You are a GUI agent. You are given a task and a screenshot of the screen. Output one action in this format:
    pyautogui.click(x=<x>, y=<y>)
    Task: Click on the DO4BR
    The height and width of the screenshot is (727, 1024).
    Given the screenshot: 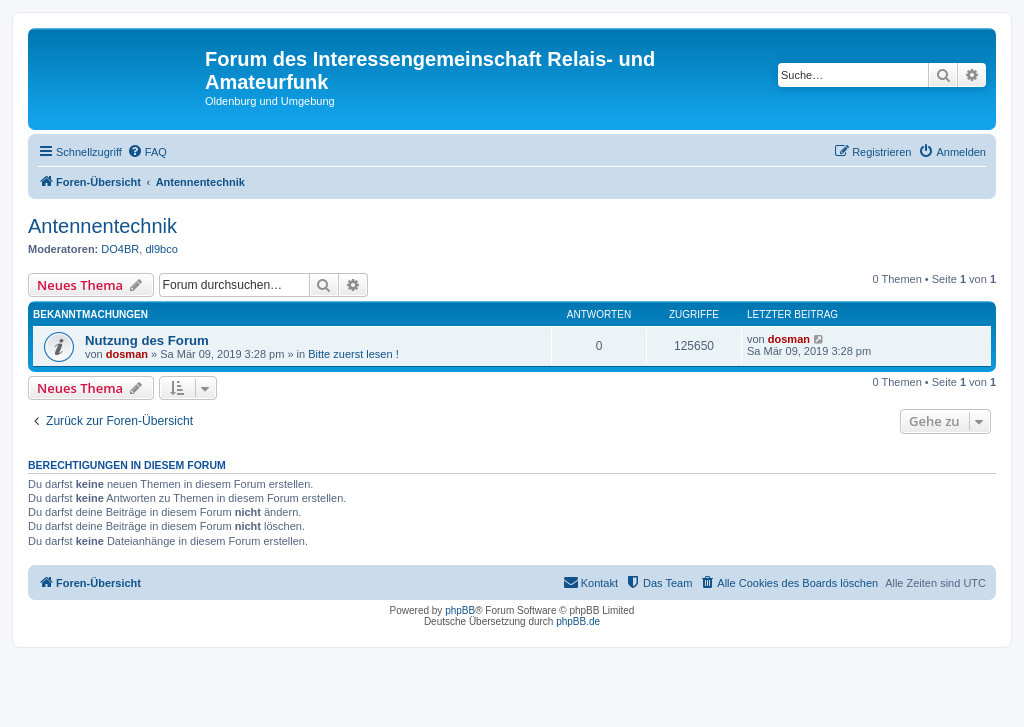 What is the action you would take?
    pyautogui.click(x=120, y=249)
    